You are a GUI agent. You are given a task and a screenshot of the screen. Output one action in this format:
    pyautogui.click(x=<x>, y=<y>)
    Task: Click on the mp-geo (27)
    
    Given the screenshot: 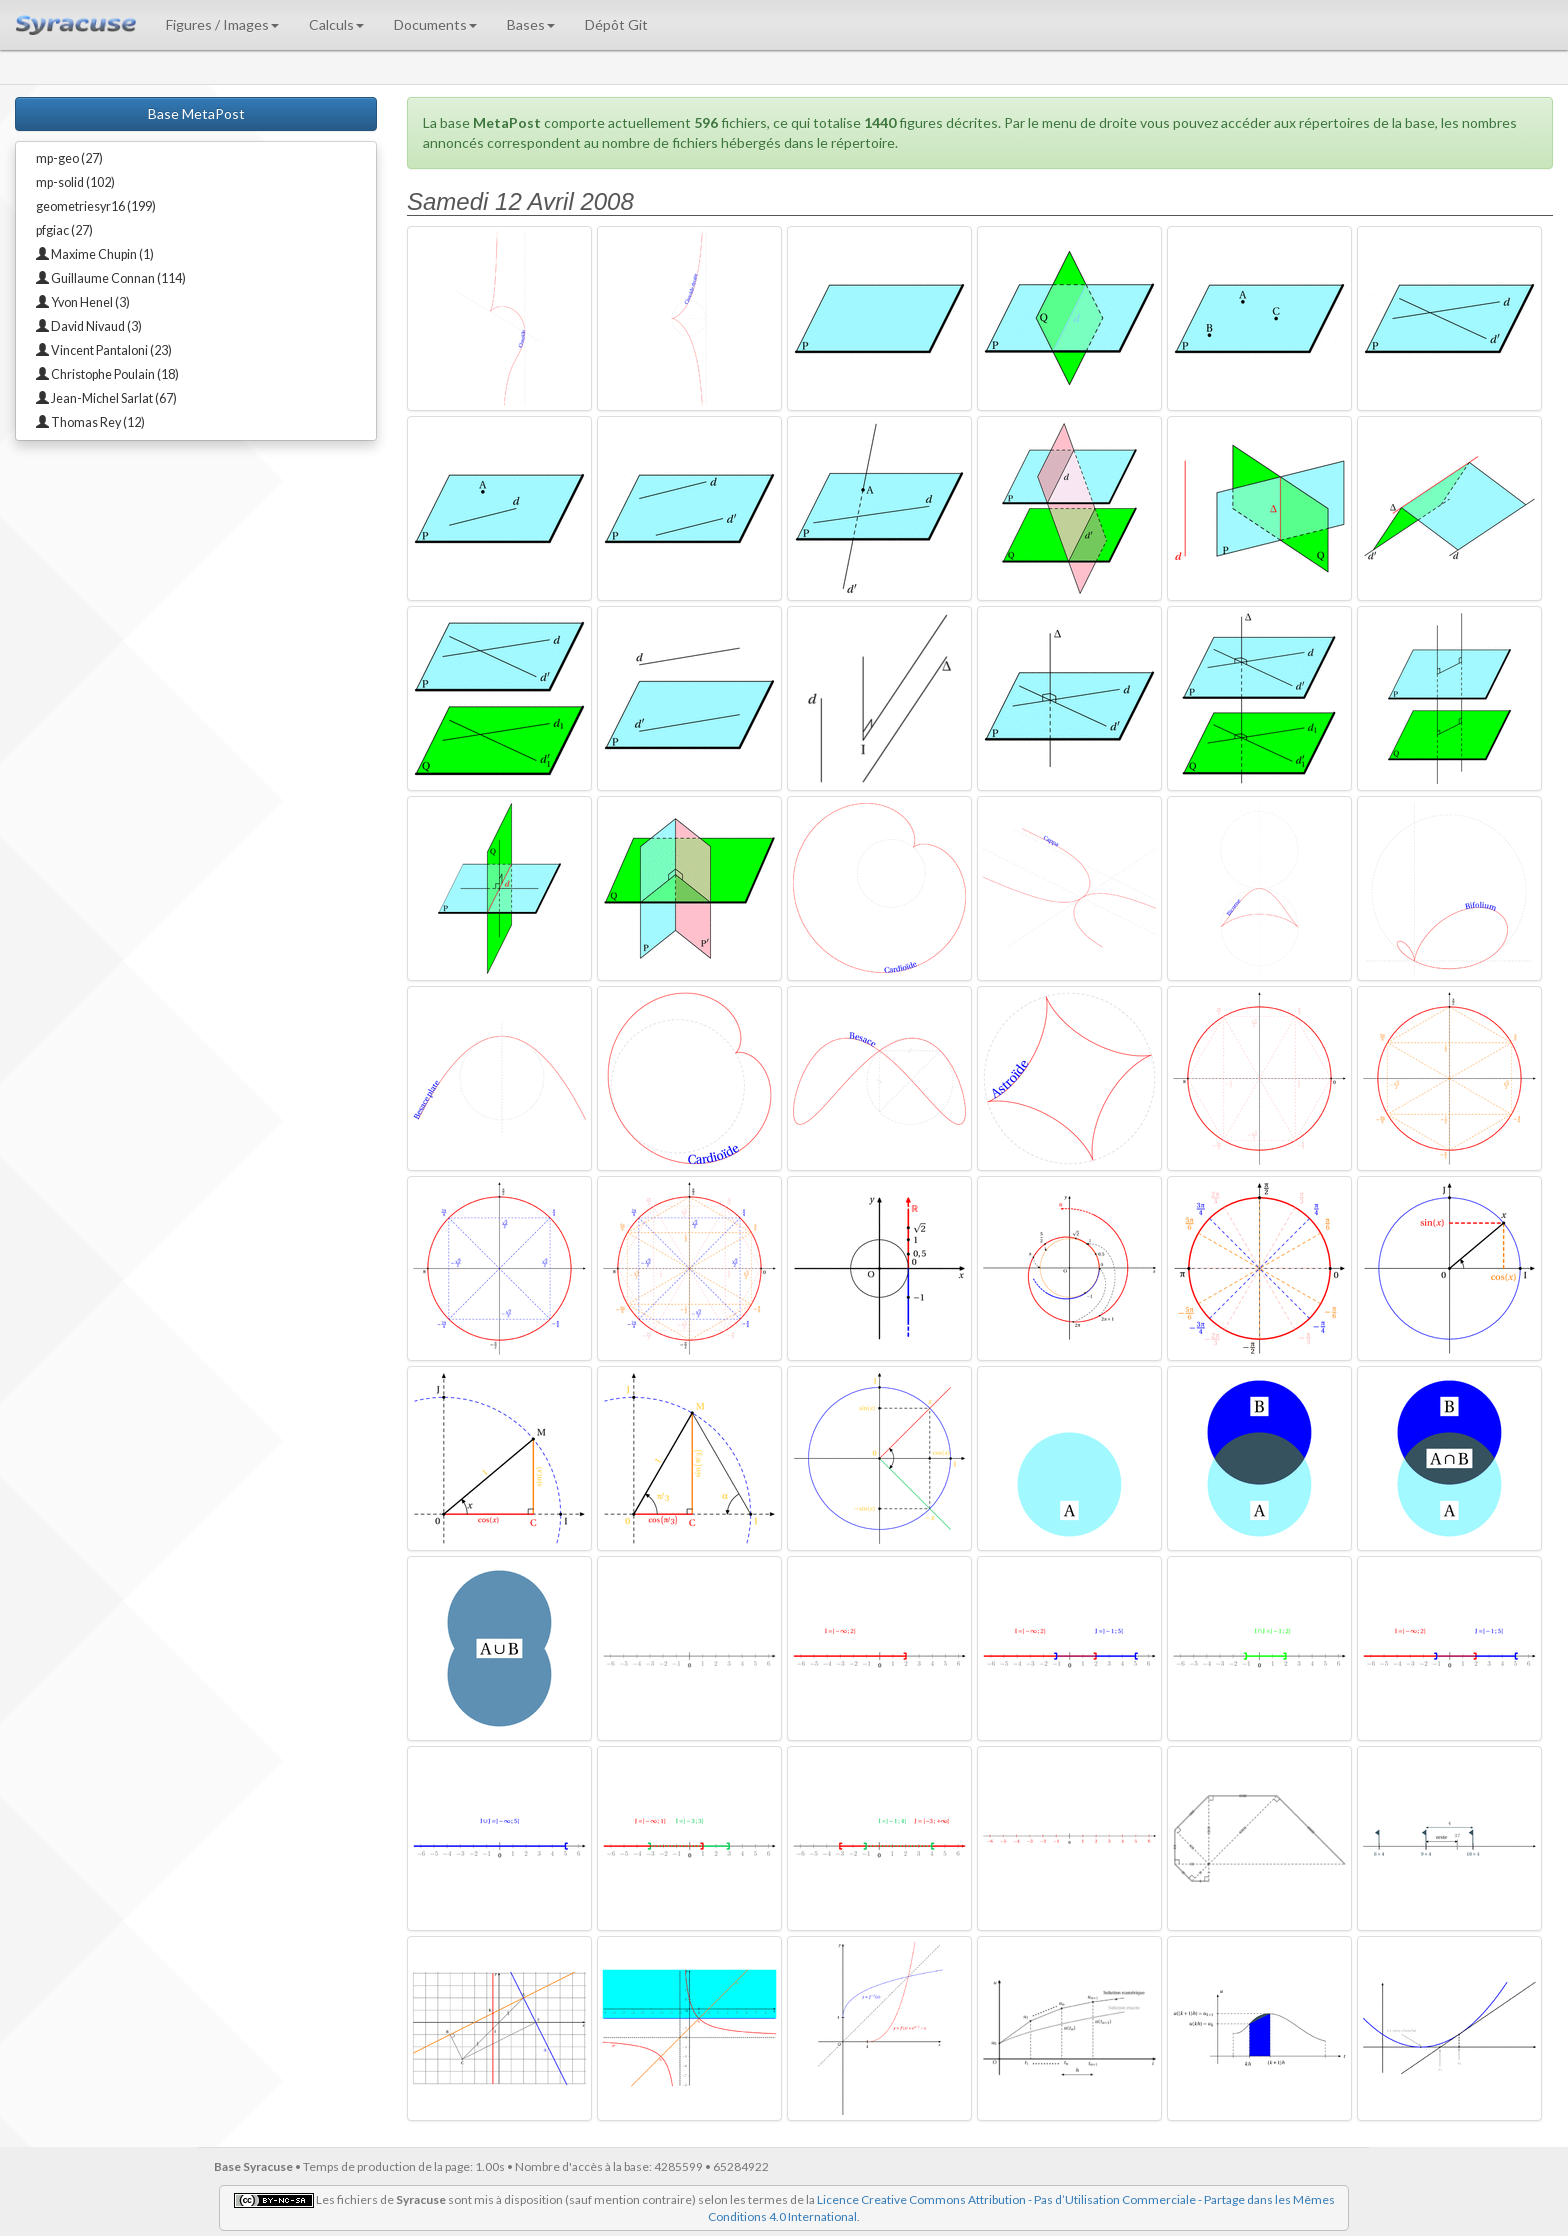 What is the action you would take?
    pyautogui.click(x=69, y=158)
    